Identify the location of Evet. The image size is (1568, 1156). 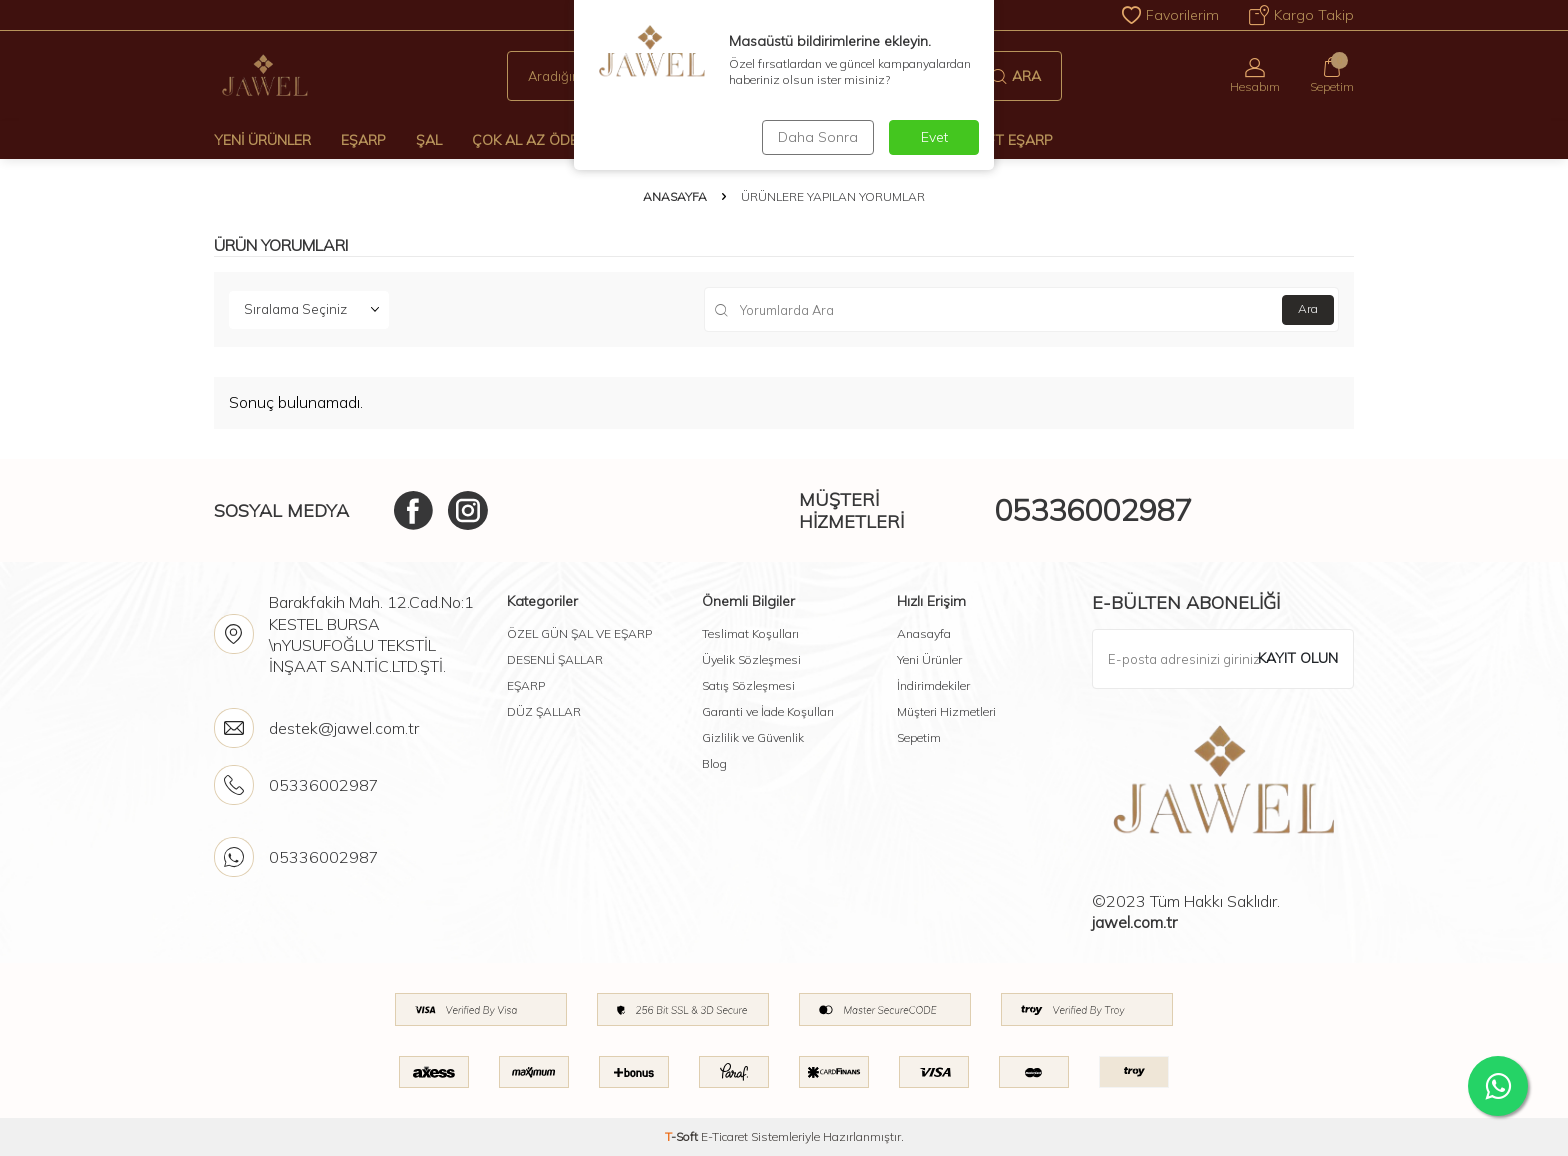
(934, 137).